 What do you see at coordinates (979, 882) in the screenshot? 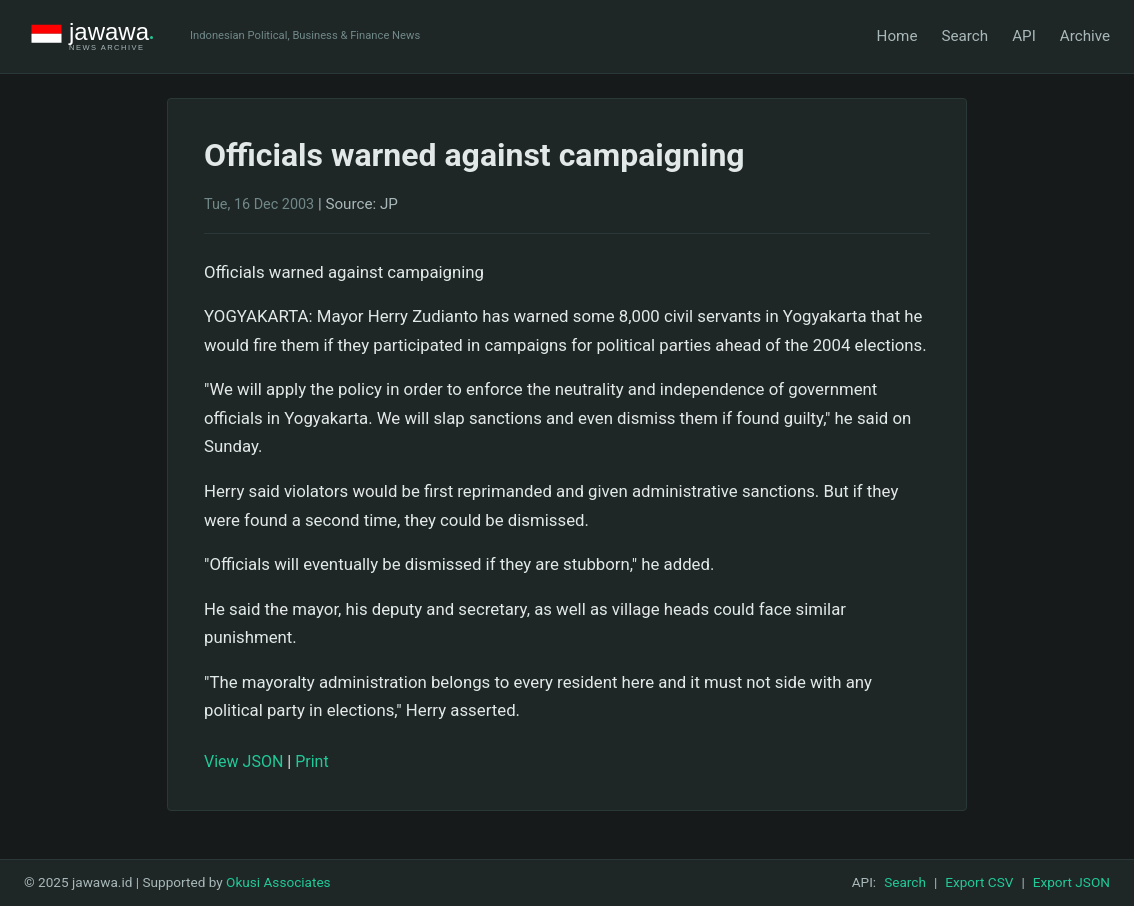
I see `Export CSV` at bounding box center [979, 882].